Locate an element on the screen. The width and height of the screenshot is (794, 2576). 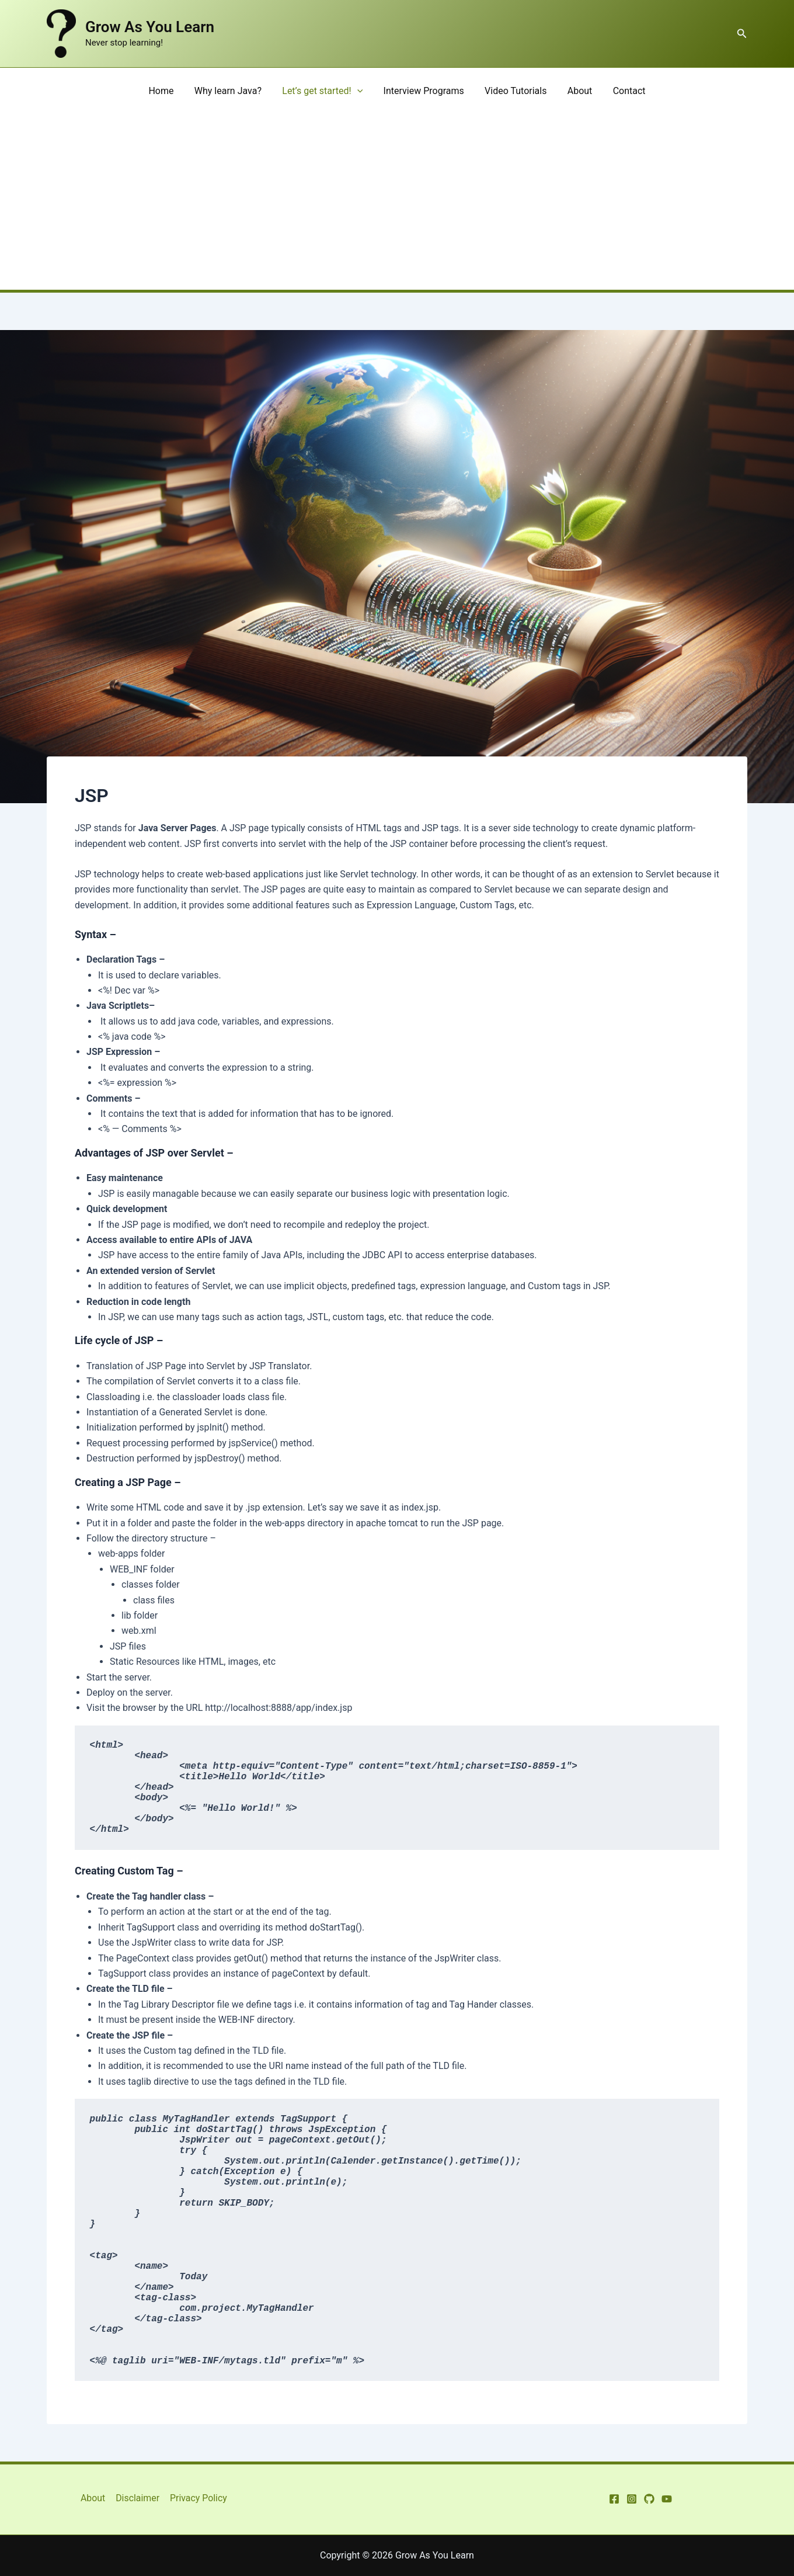
[YouTube] is located at coordinates (666, 2499).